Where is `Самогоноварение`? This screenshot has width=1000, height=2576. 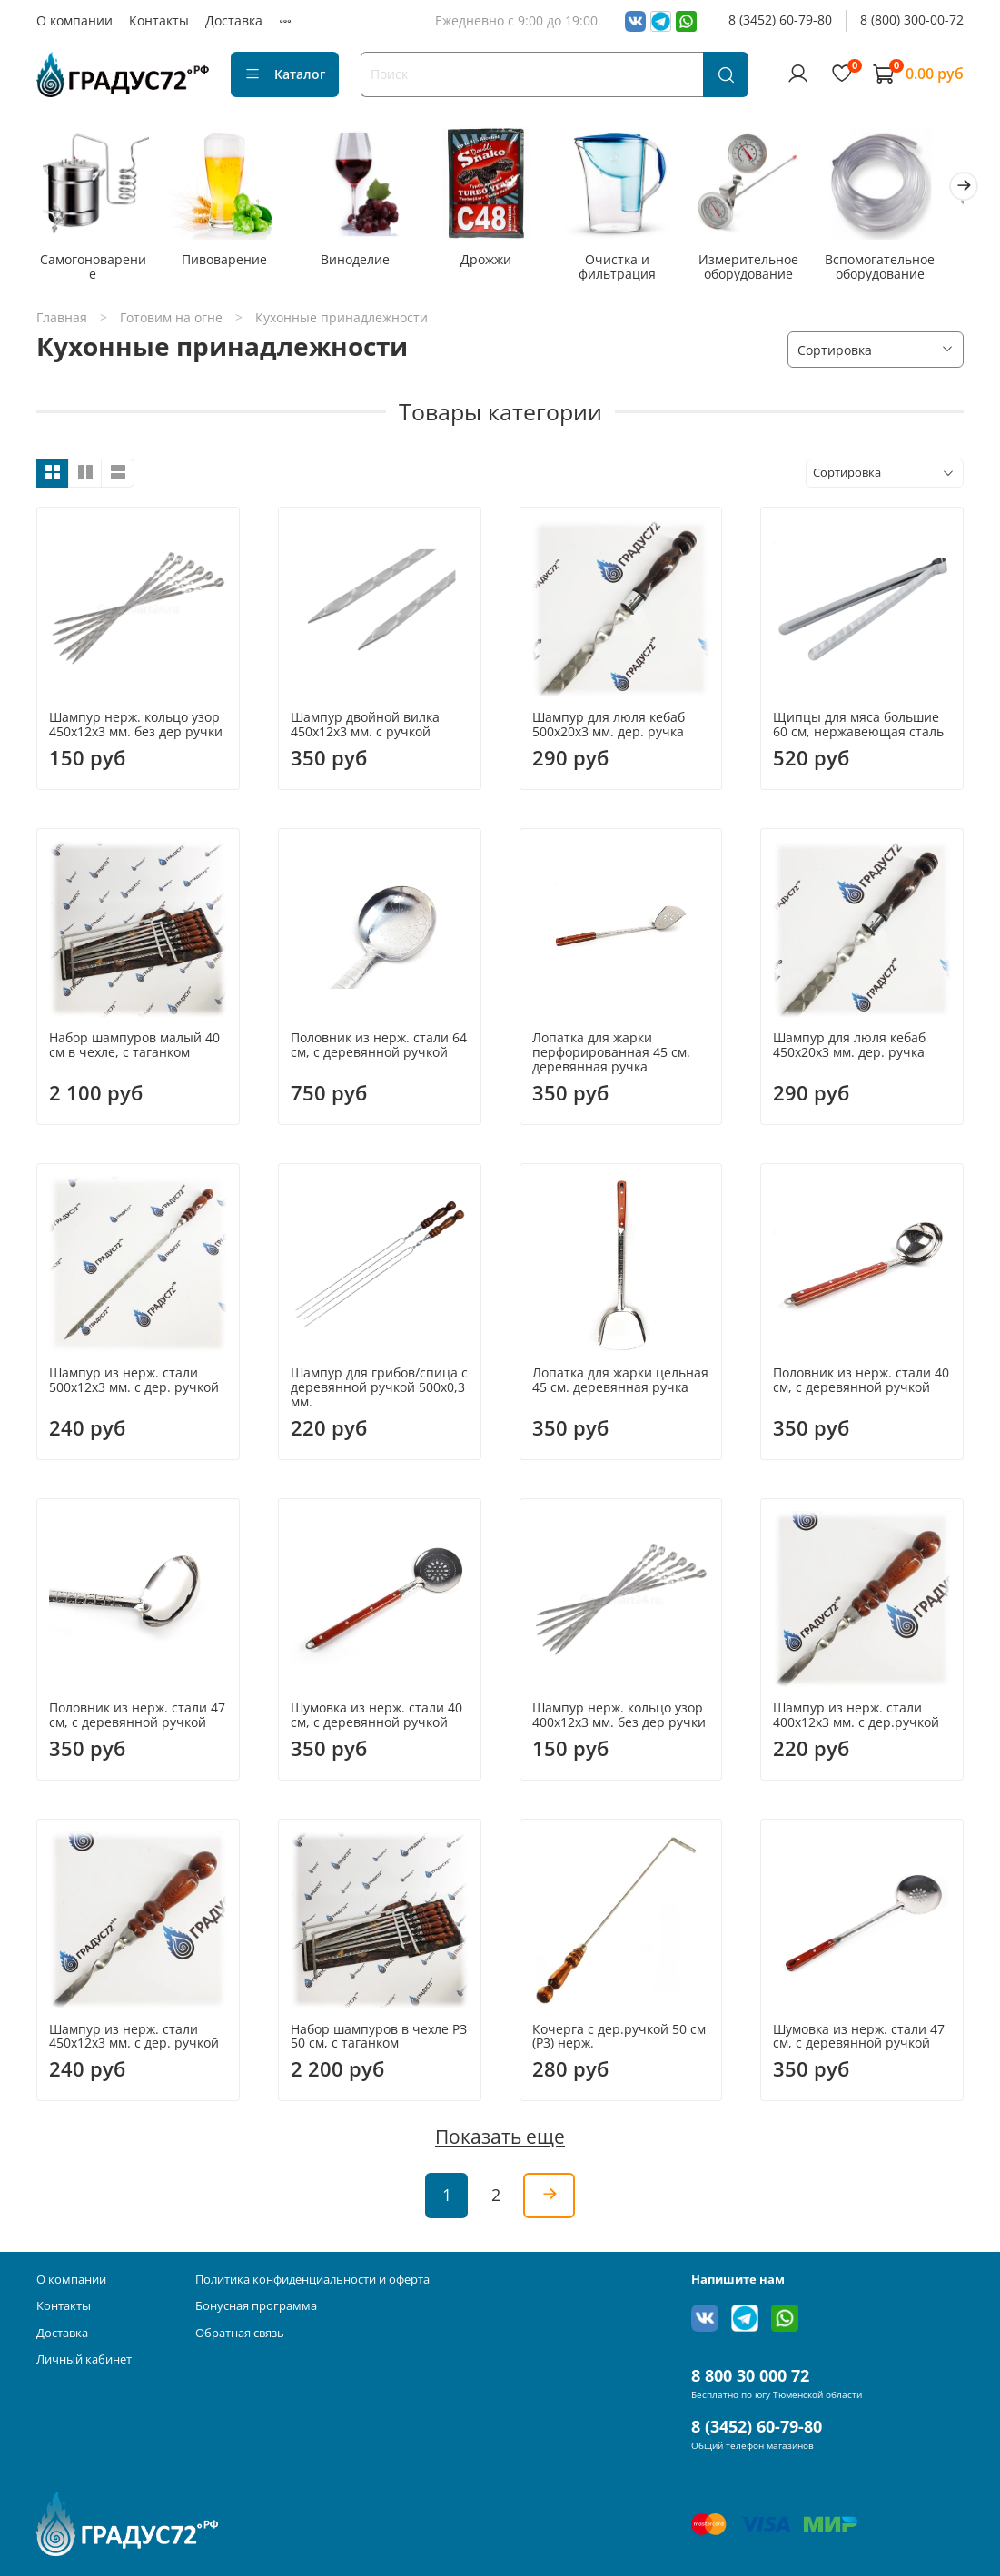 Самогоноварение is located at coordinates (95, 263).